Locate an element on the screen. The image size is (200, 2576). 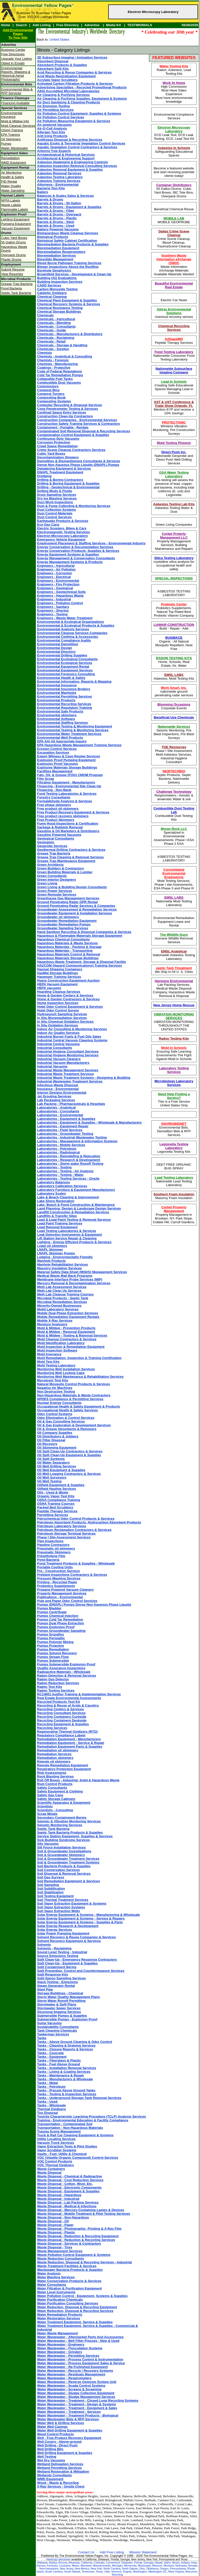
Grease Trap Cleaning & Removal Services is located at coordinates (70, 857).